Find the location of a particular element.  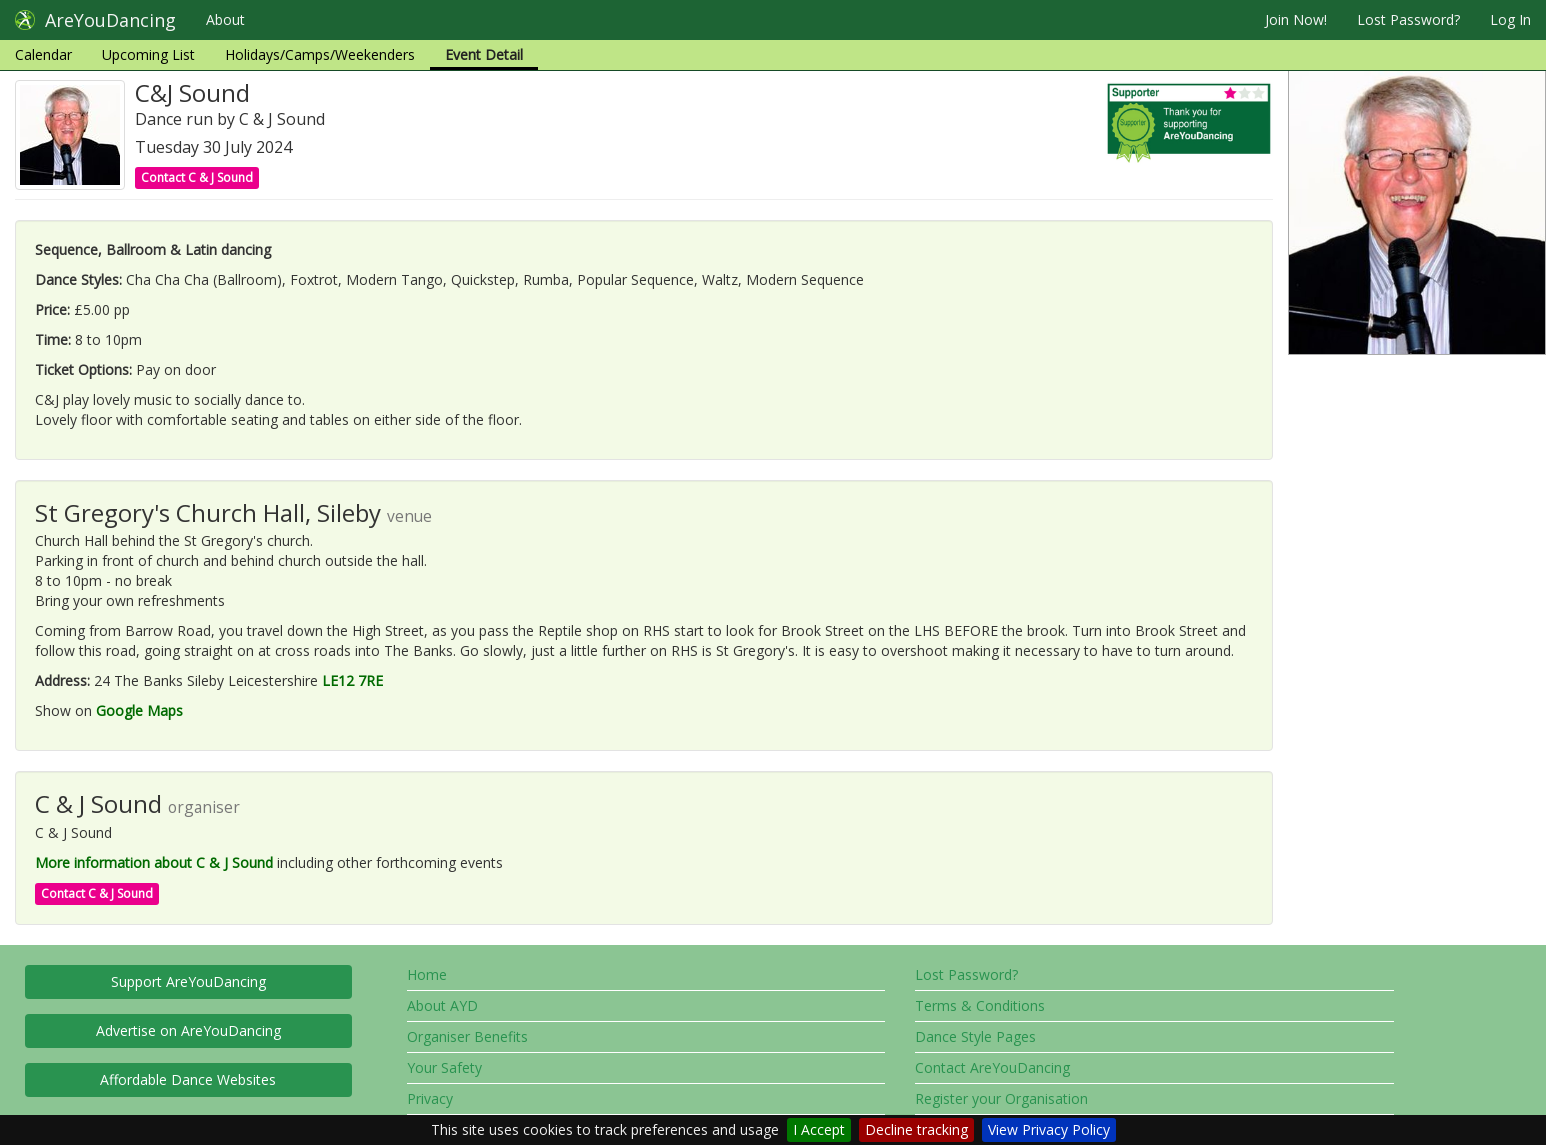

Terms & Conditions is located at coordinates (980, 1005).